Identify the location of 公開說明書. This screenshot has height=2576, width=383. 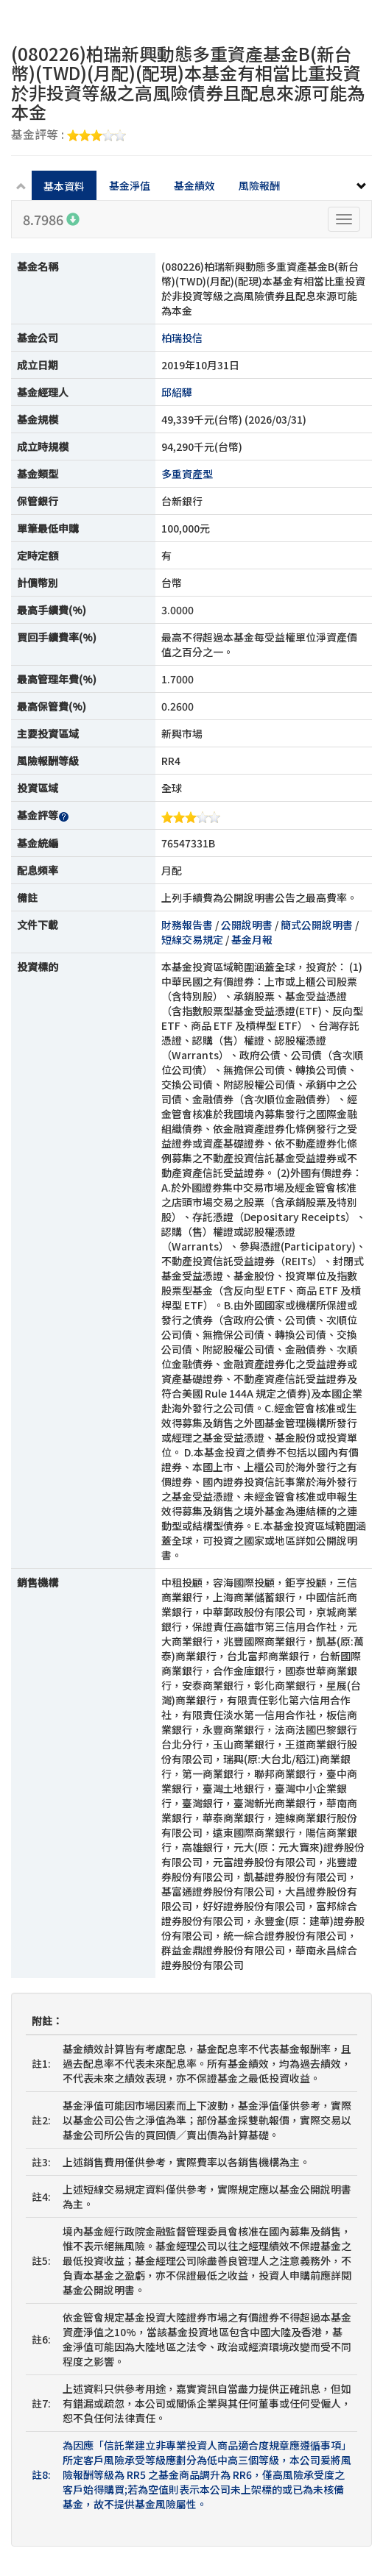
(247, 924).